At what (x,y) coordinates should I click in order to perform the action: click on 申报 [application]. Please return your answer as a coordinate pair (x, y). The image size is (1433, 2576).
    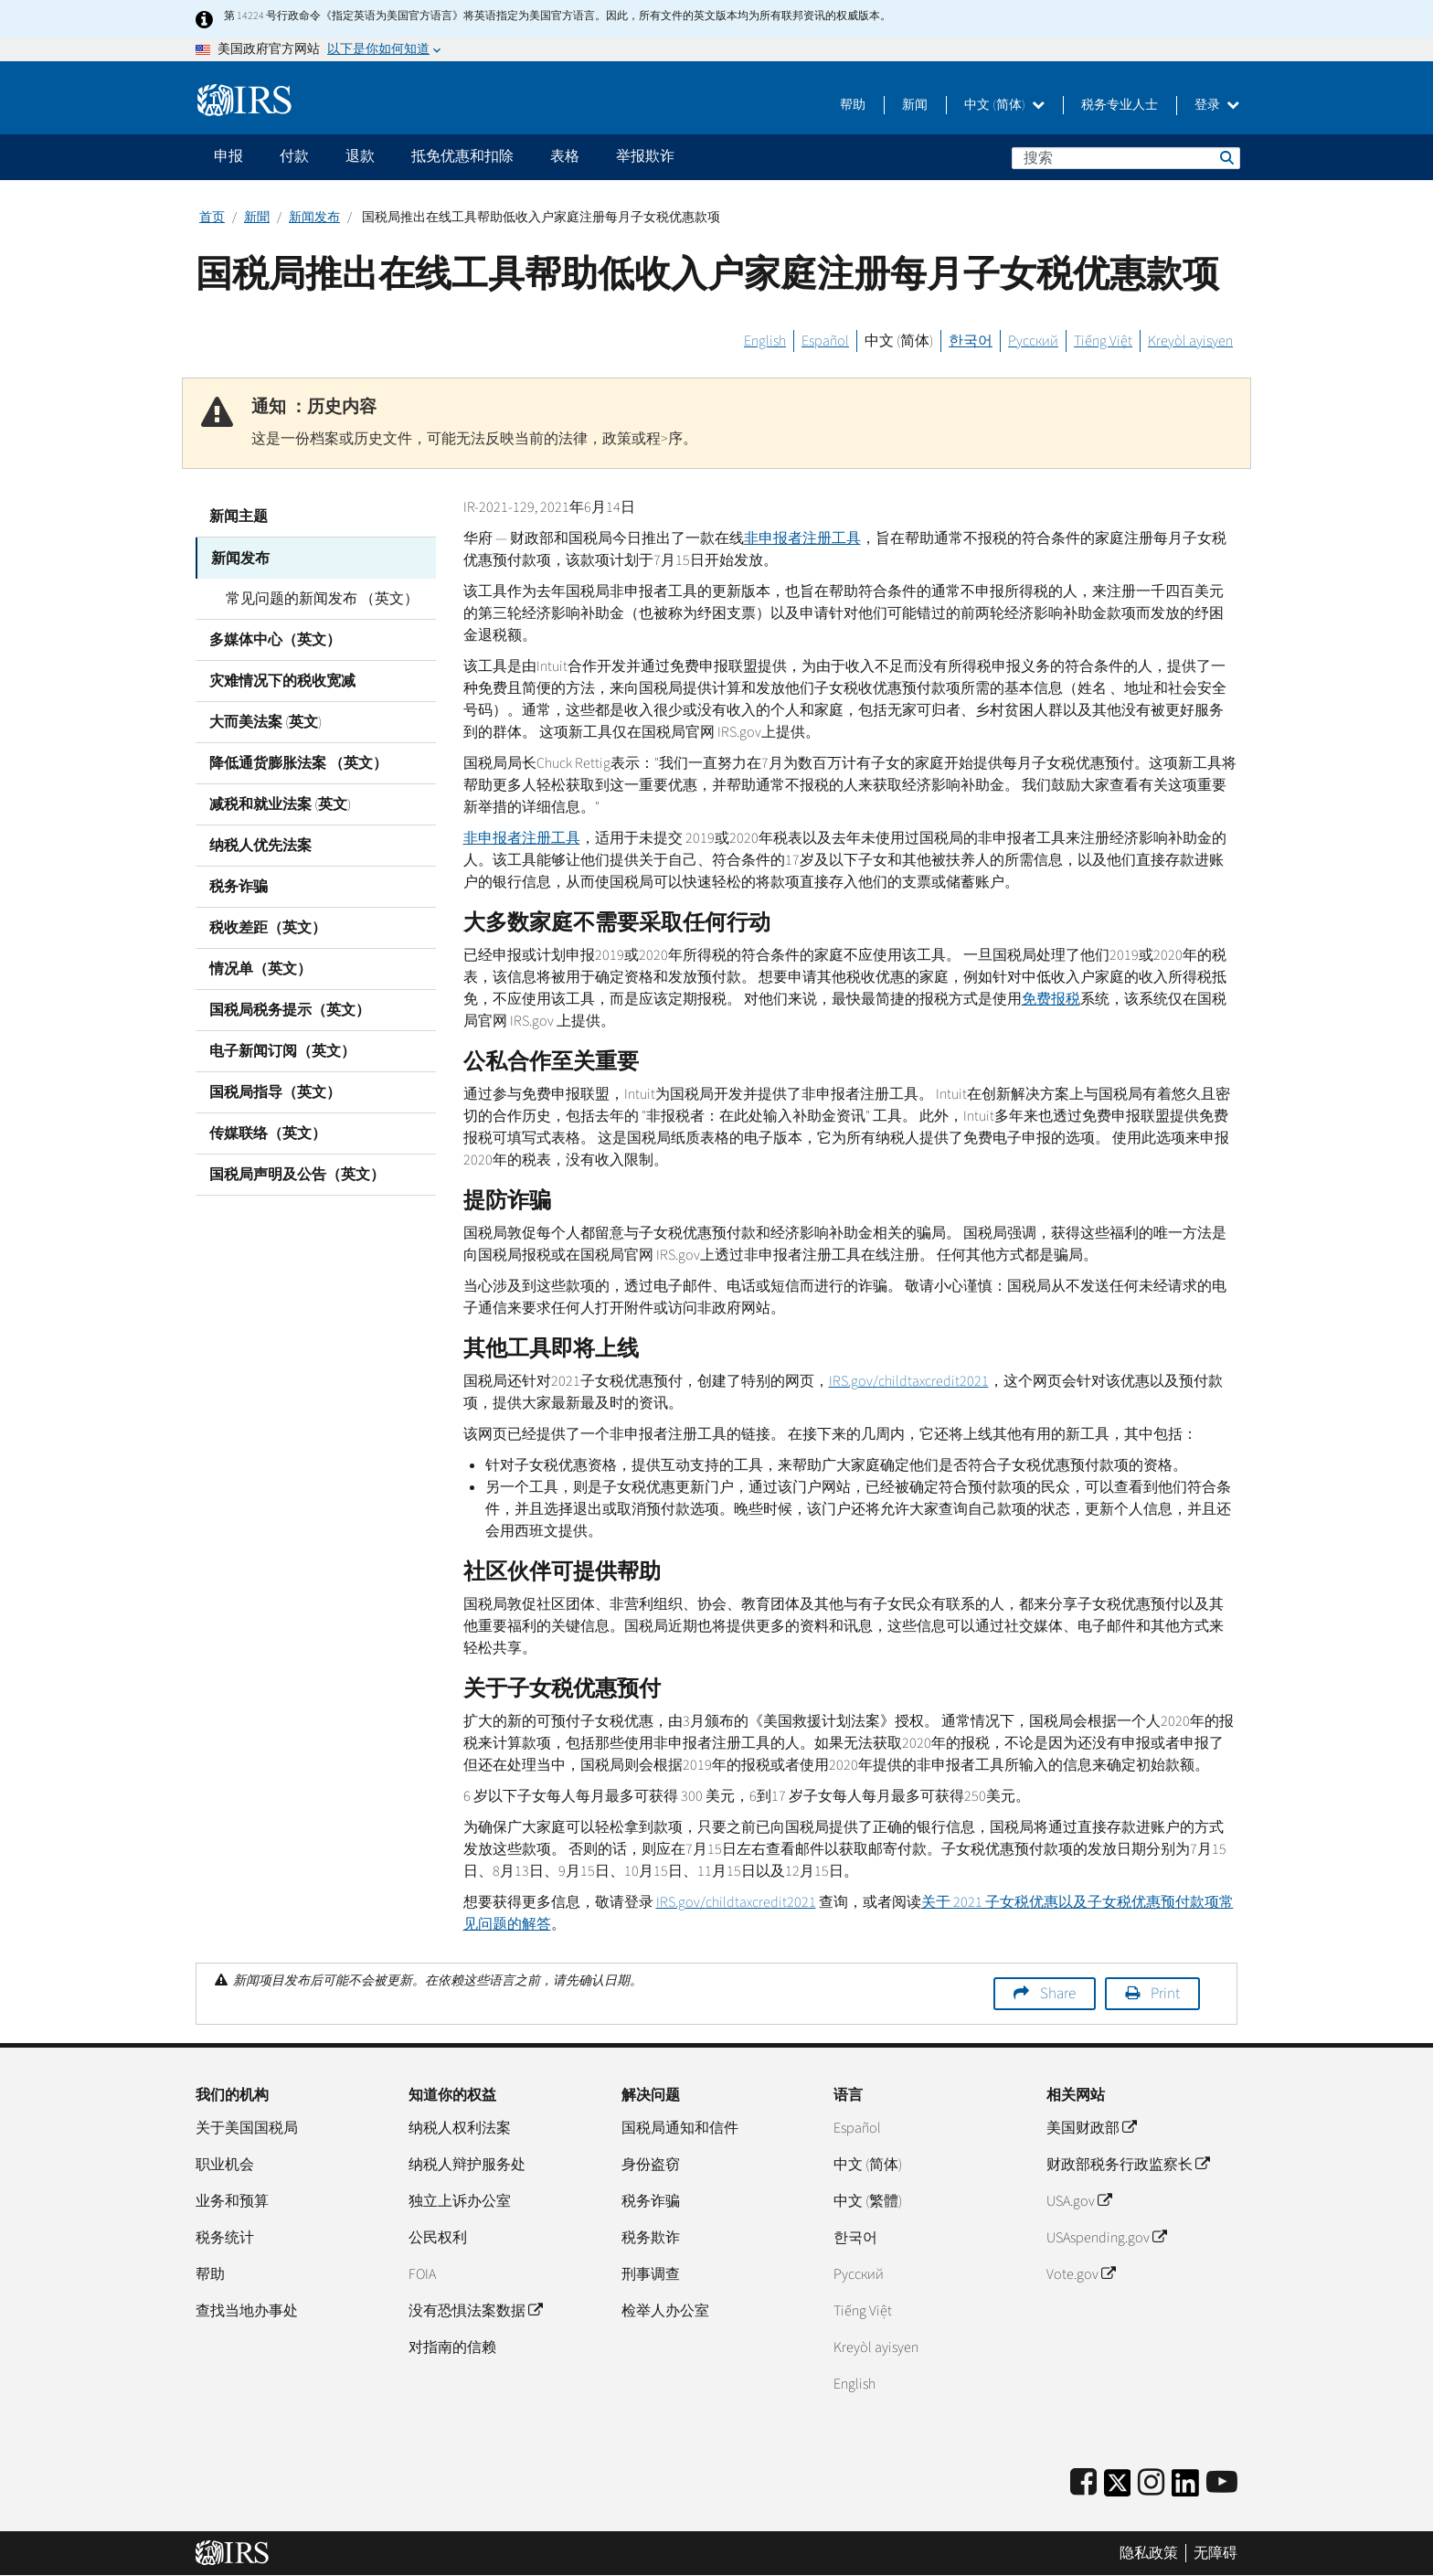
    Looking at the image, I should click on (228, 156).